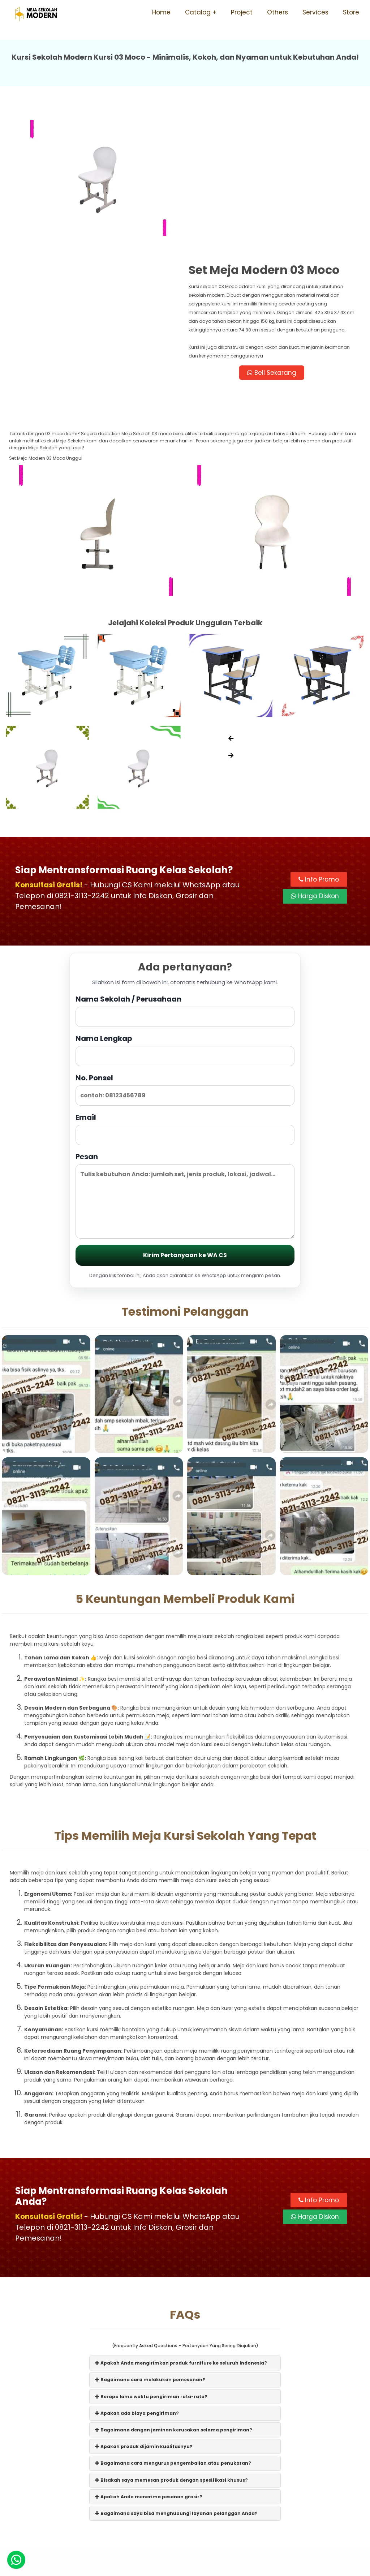 The width and height of the screenshot is (370, 2576). Describe the element at coordinates (171, 2339) in the screenshot. I see `Bisakah saya memesan produk dengan spesifikasi khusus?` at that location.